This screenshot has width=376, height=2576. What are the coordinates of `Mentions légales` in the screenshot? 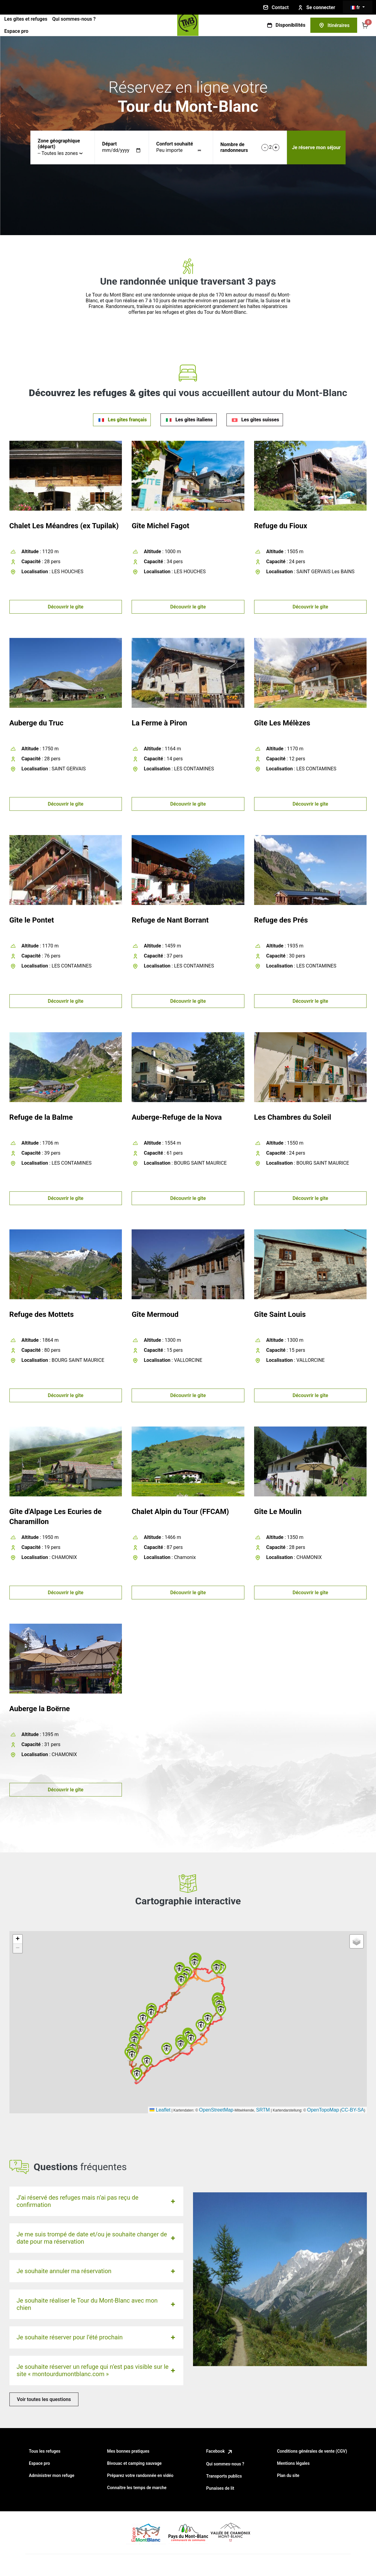 It's located at (293, 2463).